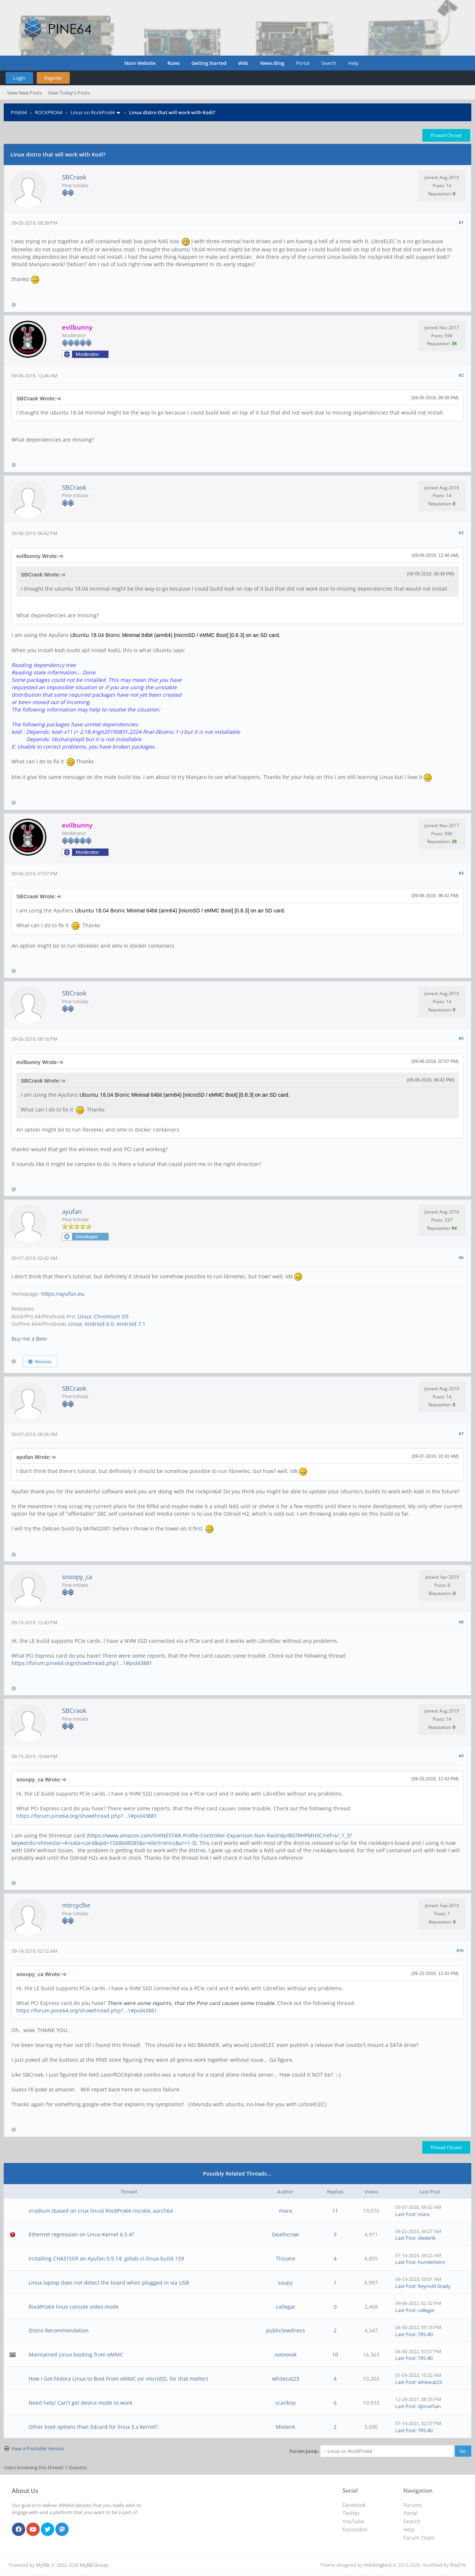 This screenshot has width=475, height=2576. Describe the element at coordinates (354, 2505) in the screenshot. I see `Facebook` at that location.